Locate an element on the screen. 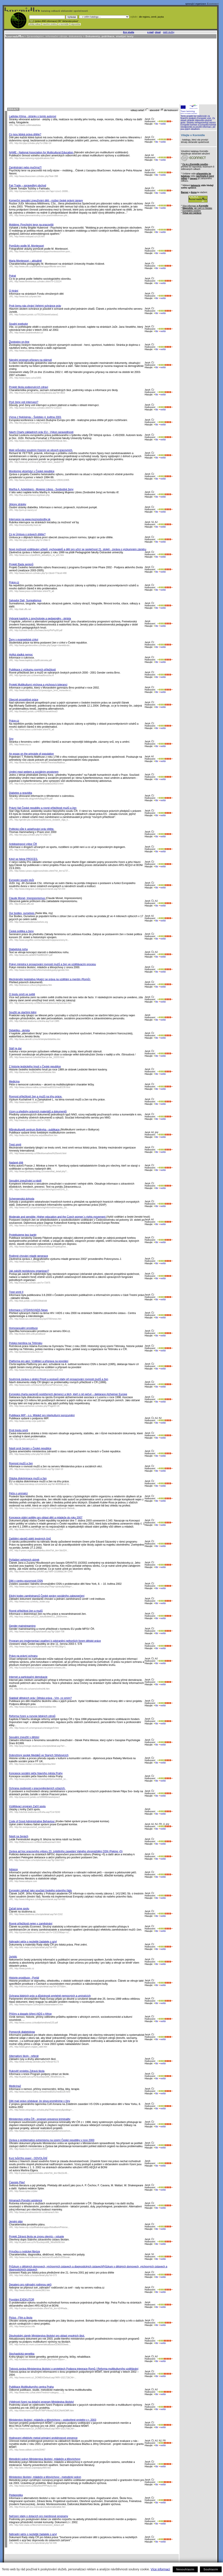 Image resolution: width=223 pixels, height=2576 pixels. http://www.ce-review.org/99/14/koenig14the.html is located at coordinates (38, 1225).